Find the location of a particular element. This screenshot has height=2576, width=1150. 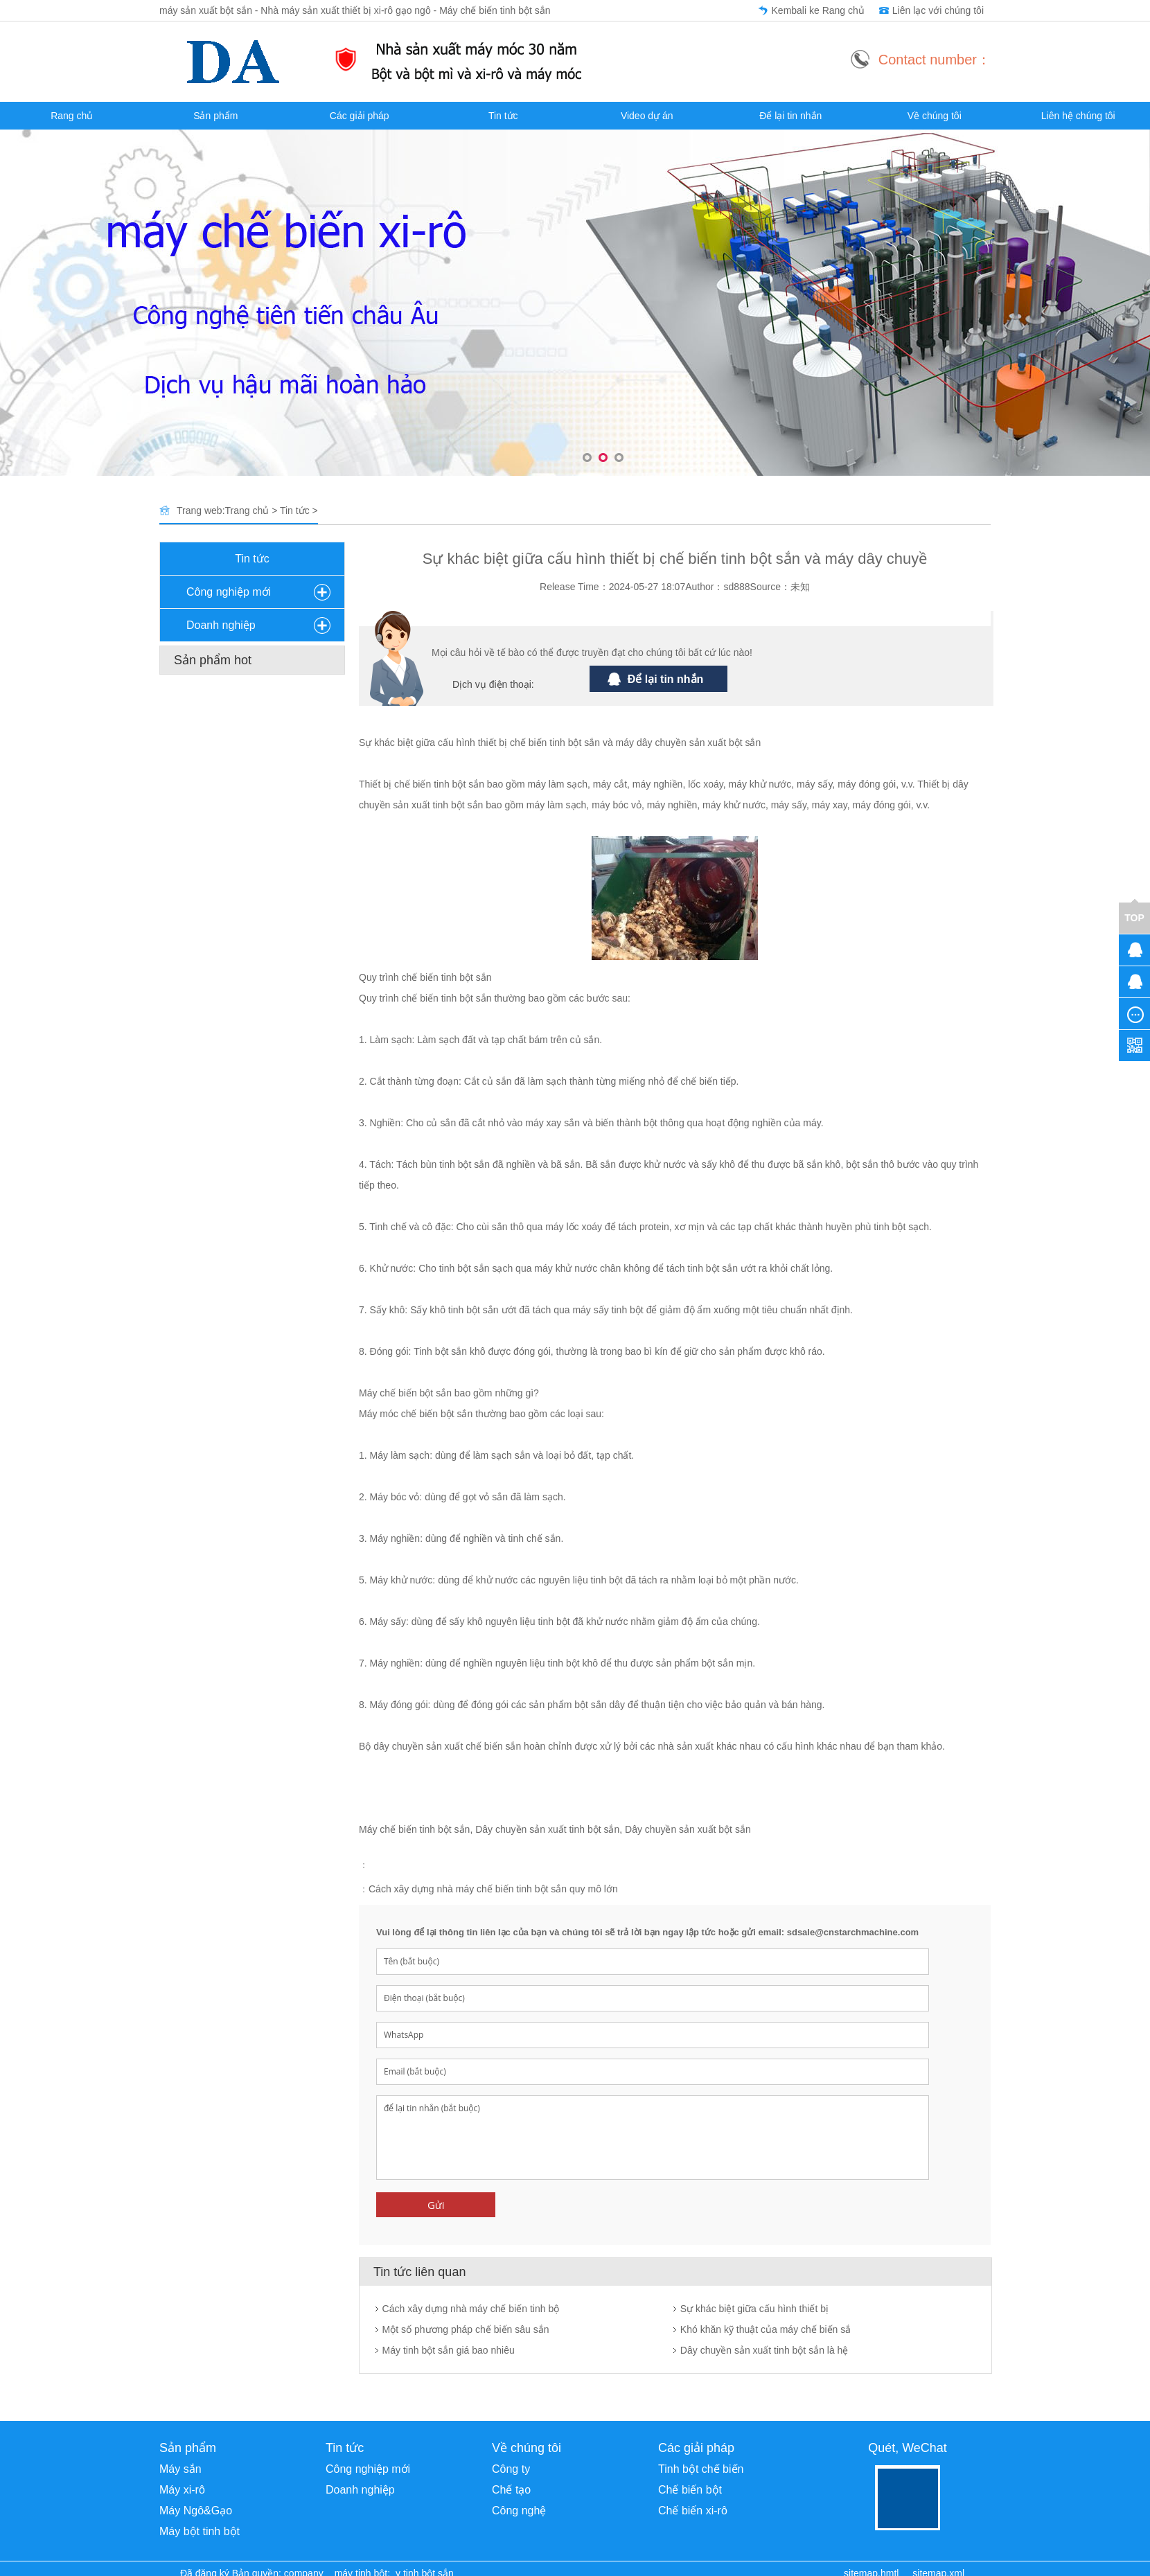

Về chúng tôi is located at coordinates (935, 115).